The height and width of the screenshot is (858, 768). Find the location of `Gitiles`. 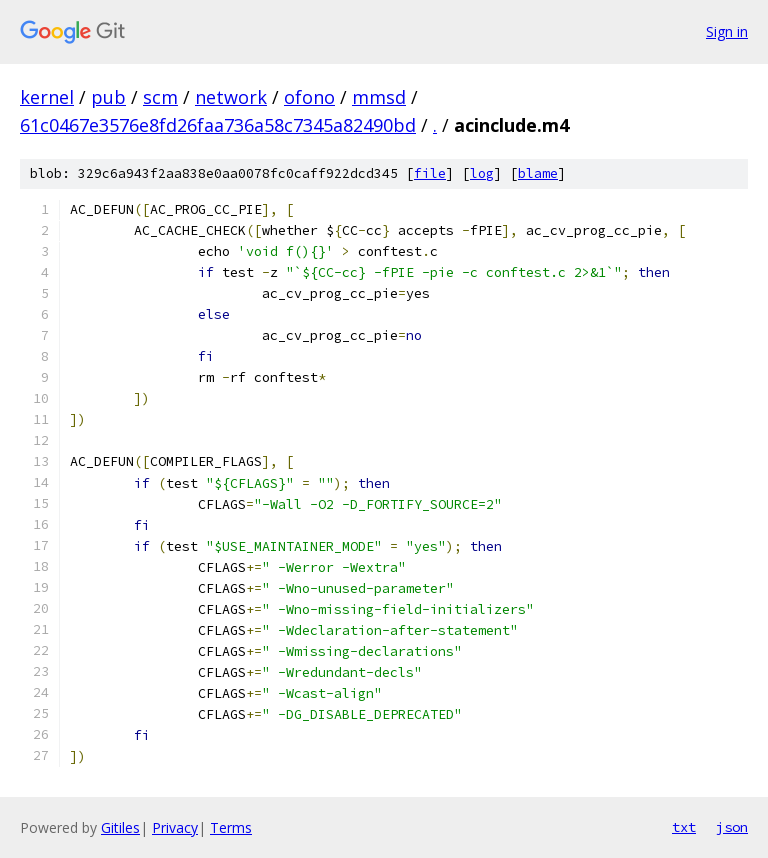

Gitiles is located at coordinates (120, 827).